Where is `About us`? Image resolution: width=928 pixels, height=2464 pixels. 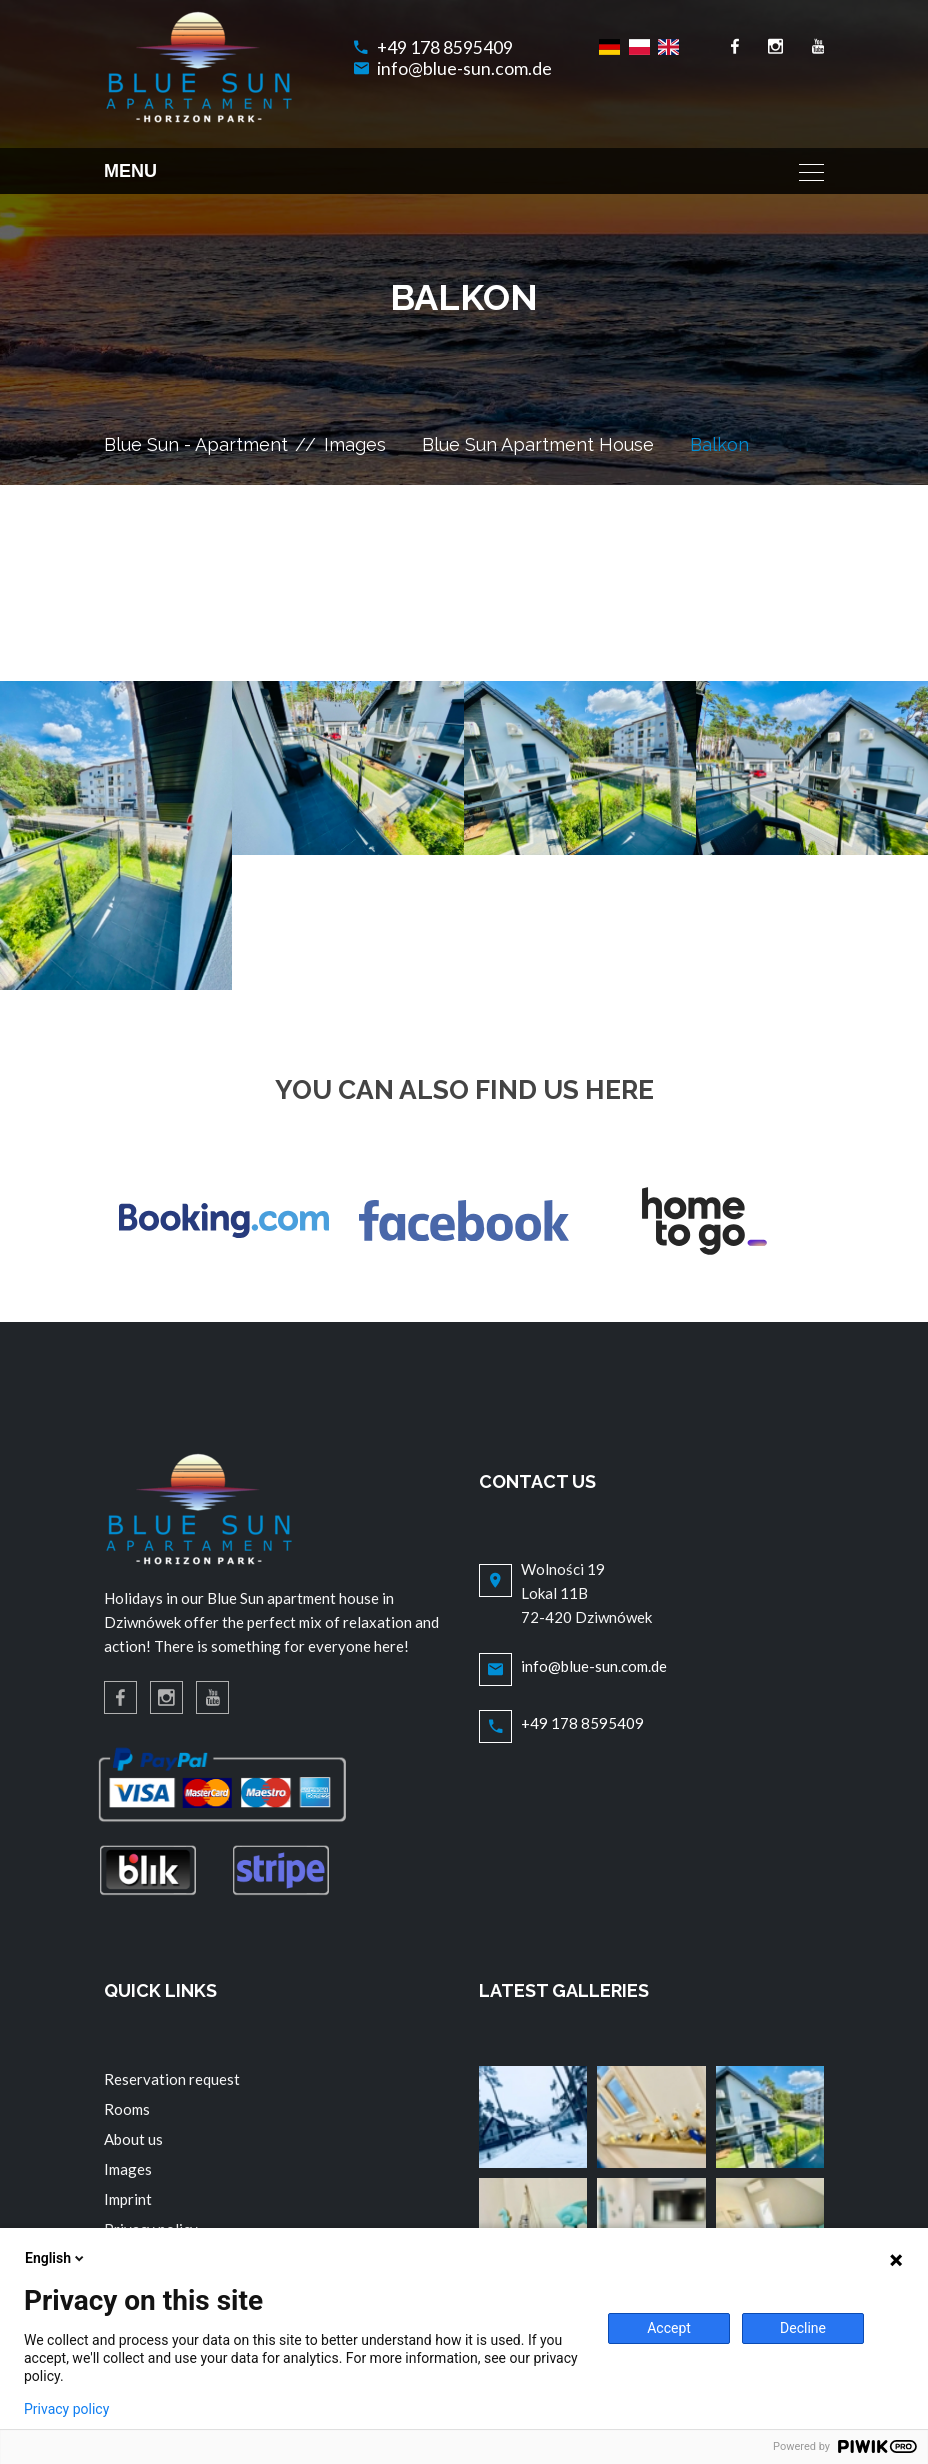
About us is located at coordinates (133, 2139).